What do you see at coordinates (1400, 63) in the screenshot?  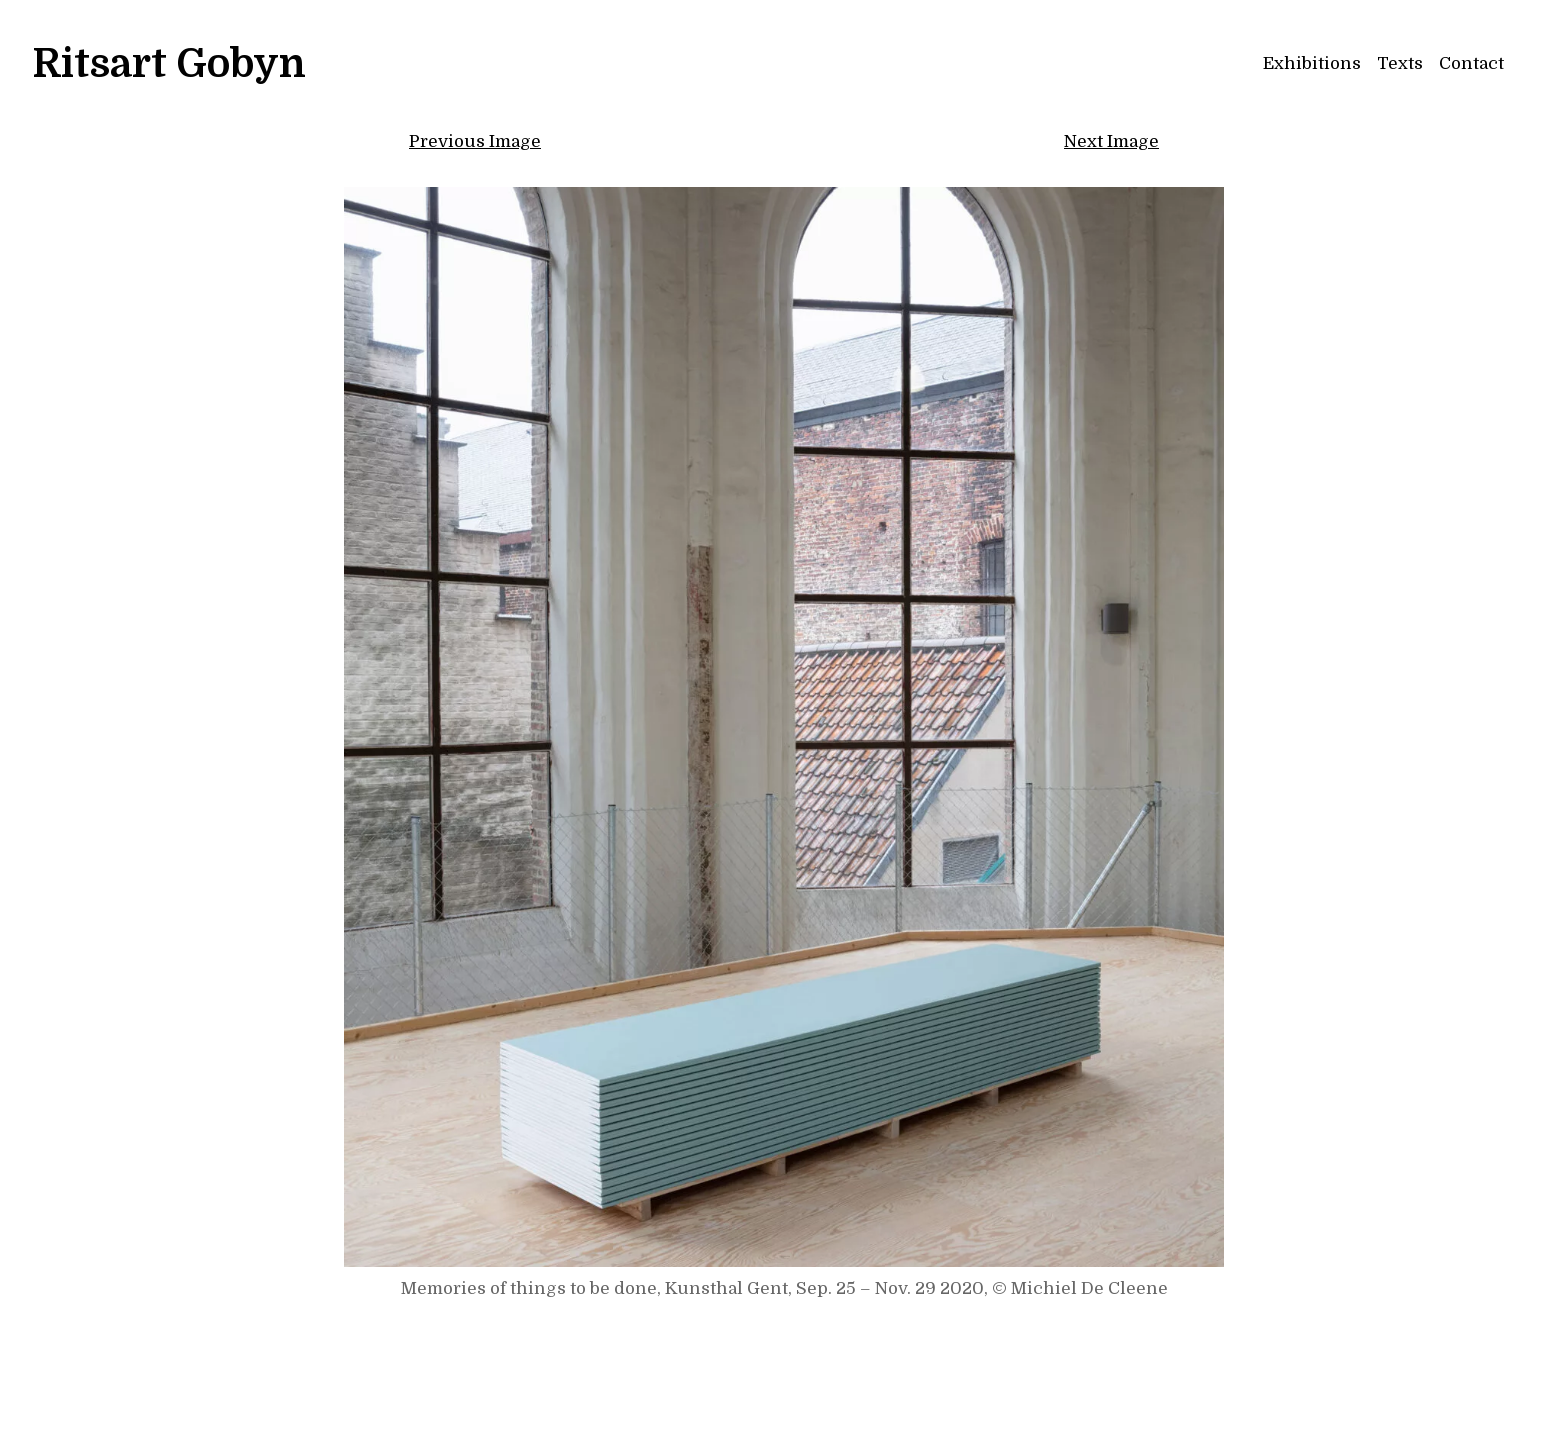 I see `Texts` at bounding box center [1400, 63].